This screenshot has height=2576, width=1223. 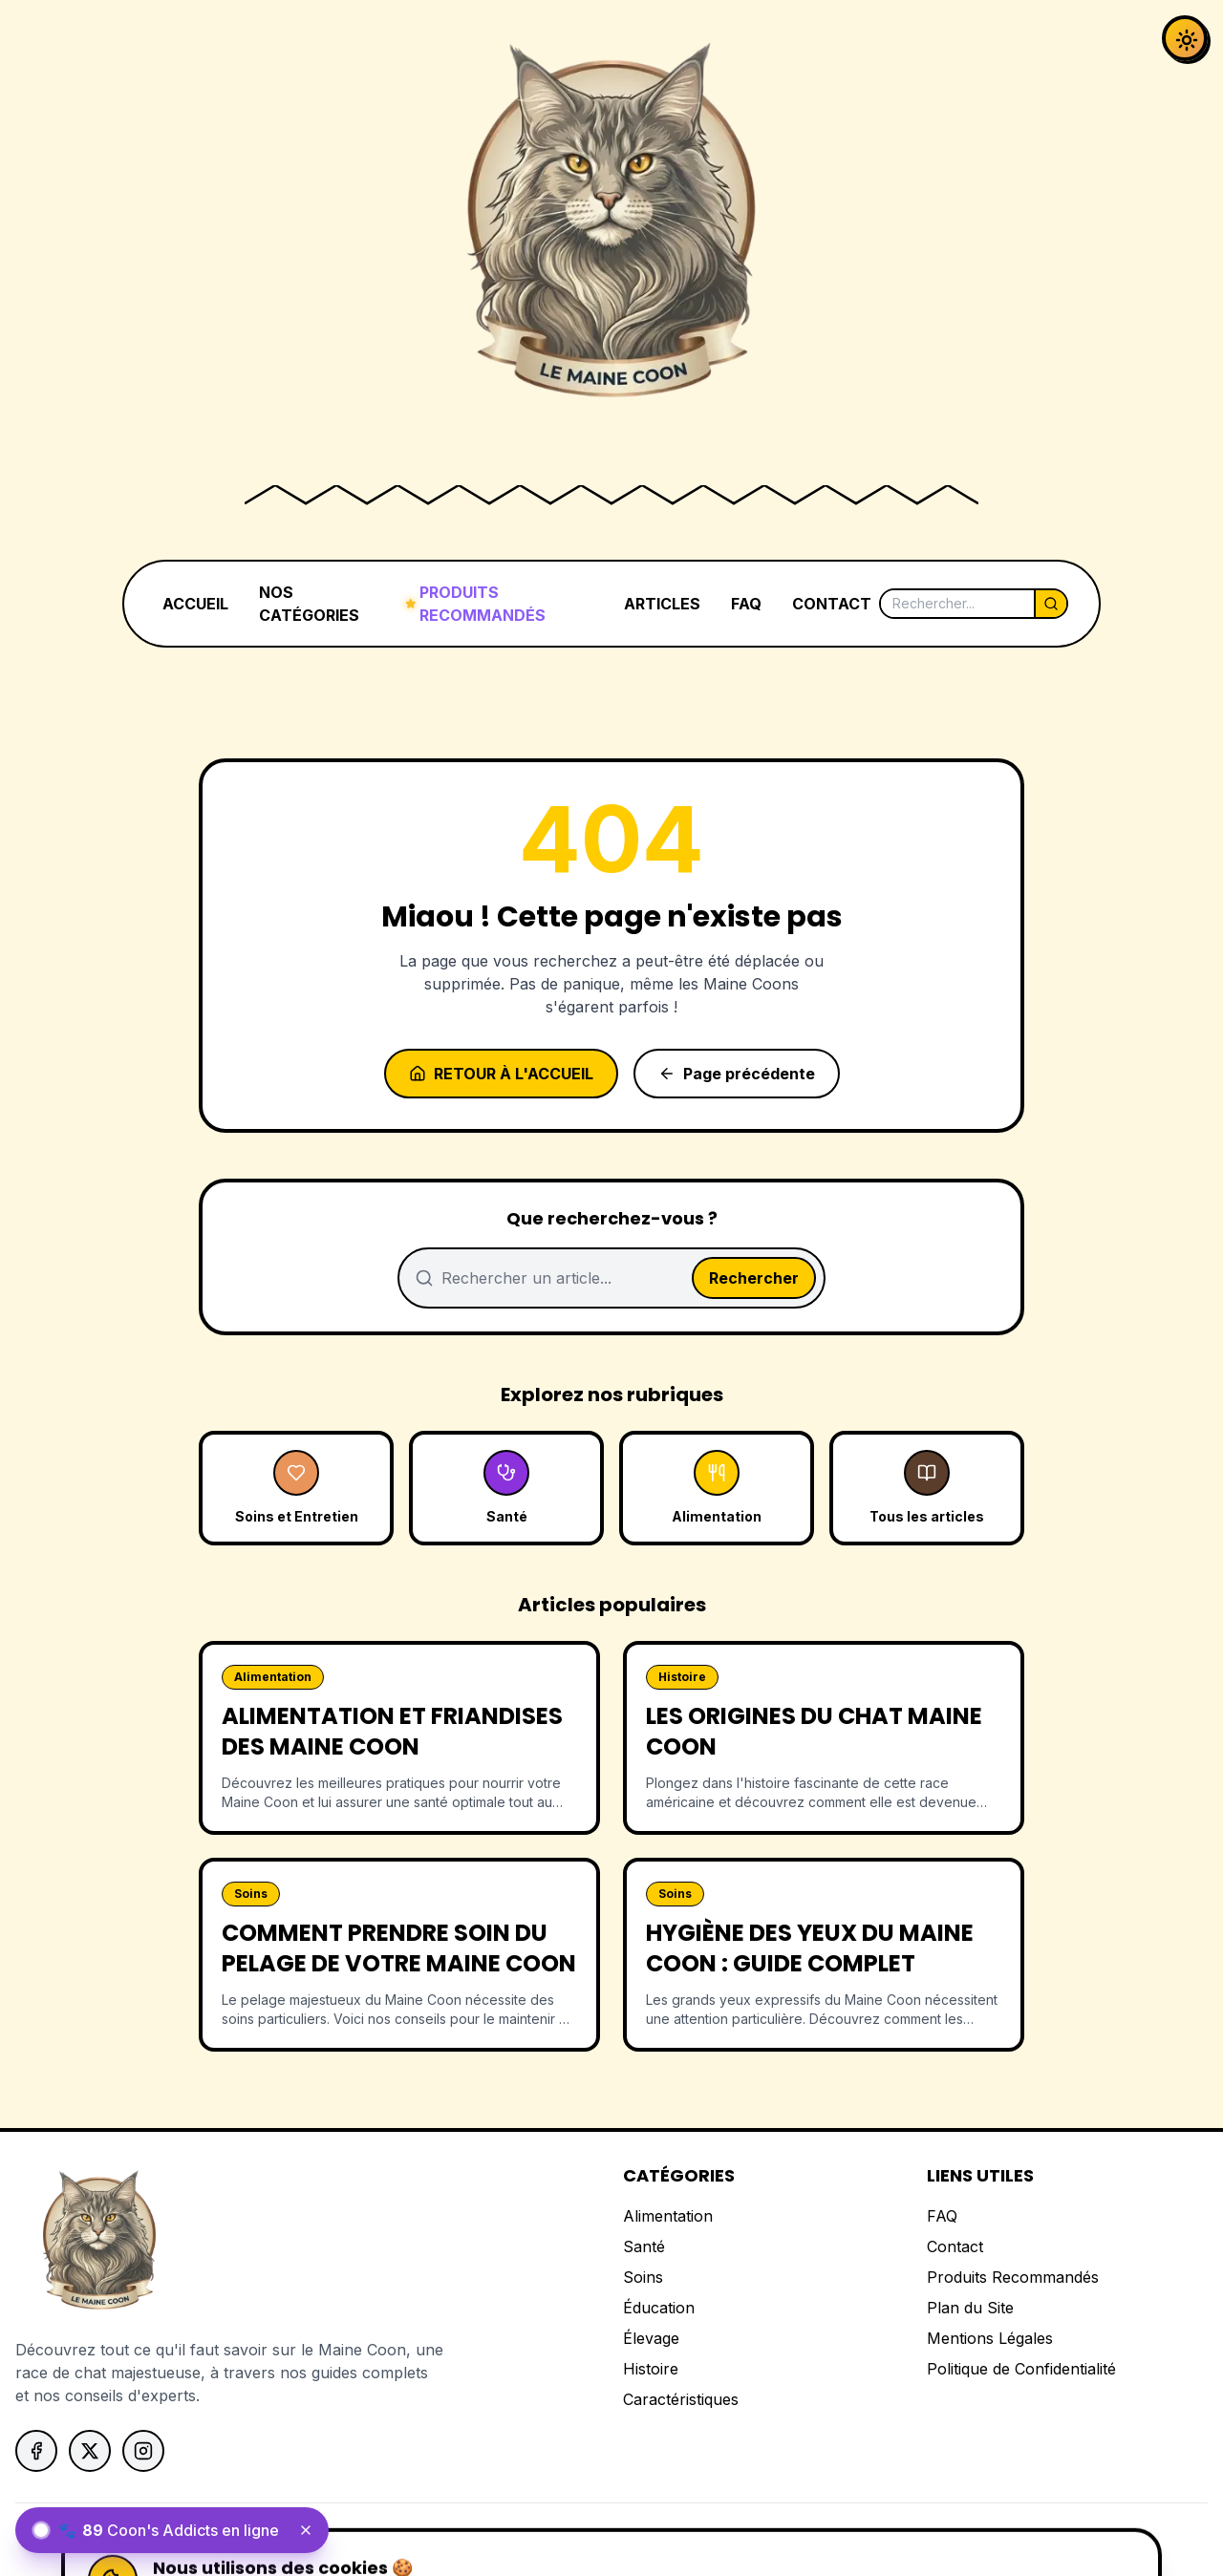 I want to click on Plan du Site, so click(x=970, y=2307).